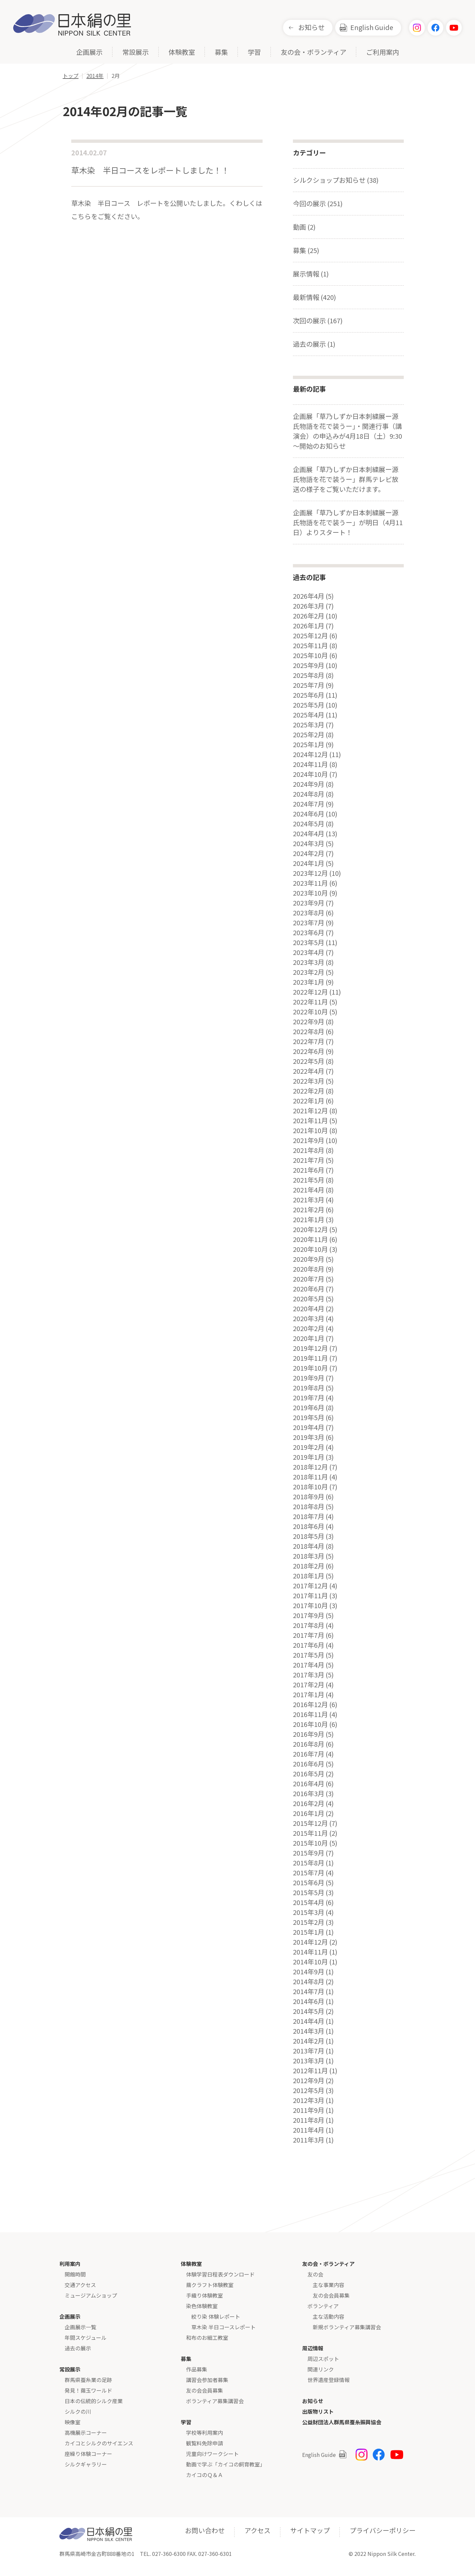 The width and height of the screenshot is (475, 2576). Describe the element at coordinates (308, 665) in the screenshot. I see `2025年9月` at that location.